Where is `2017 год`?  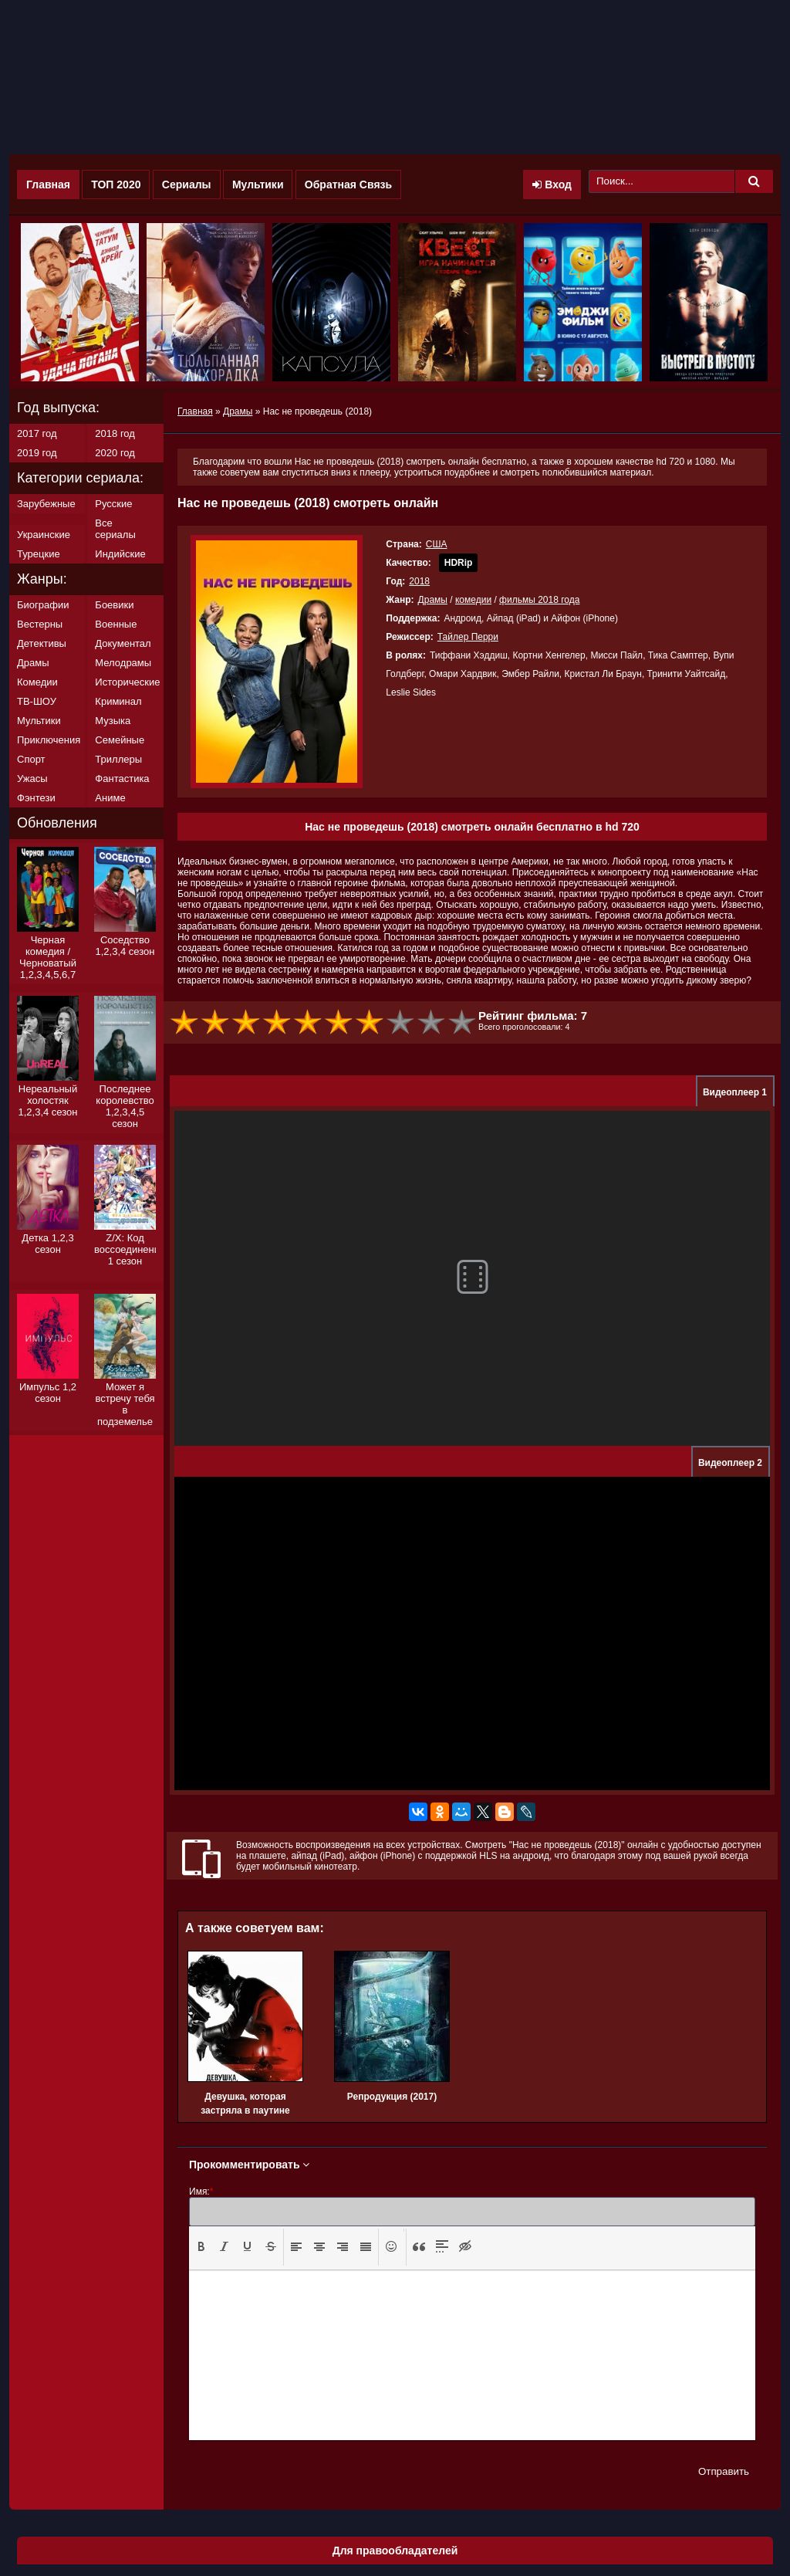 2017 год is located at coordinates (37, 433).